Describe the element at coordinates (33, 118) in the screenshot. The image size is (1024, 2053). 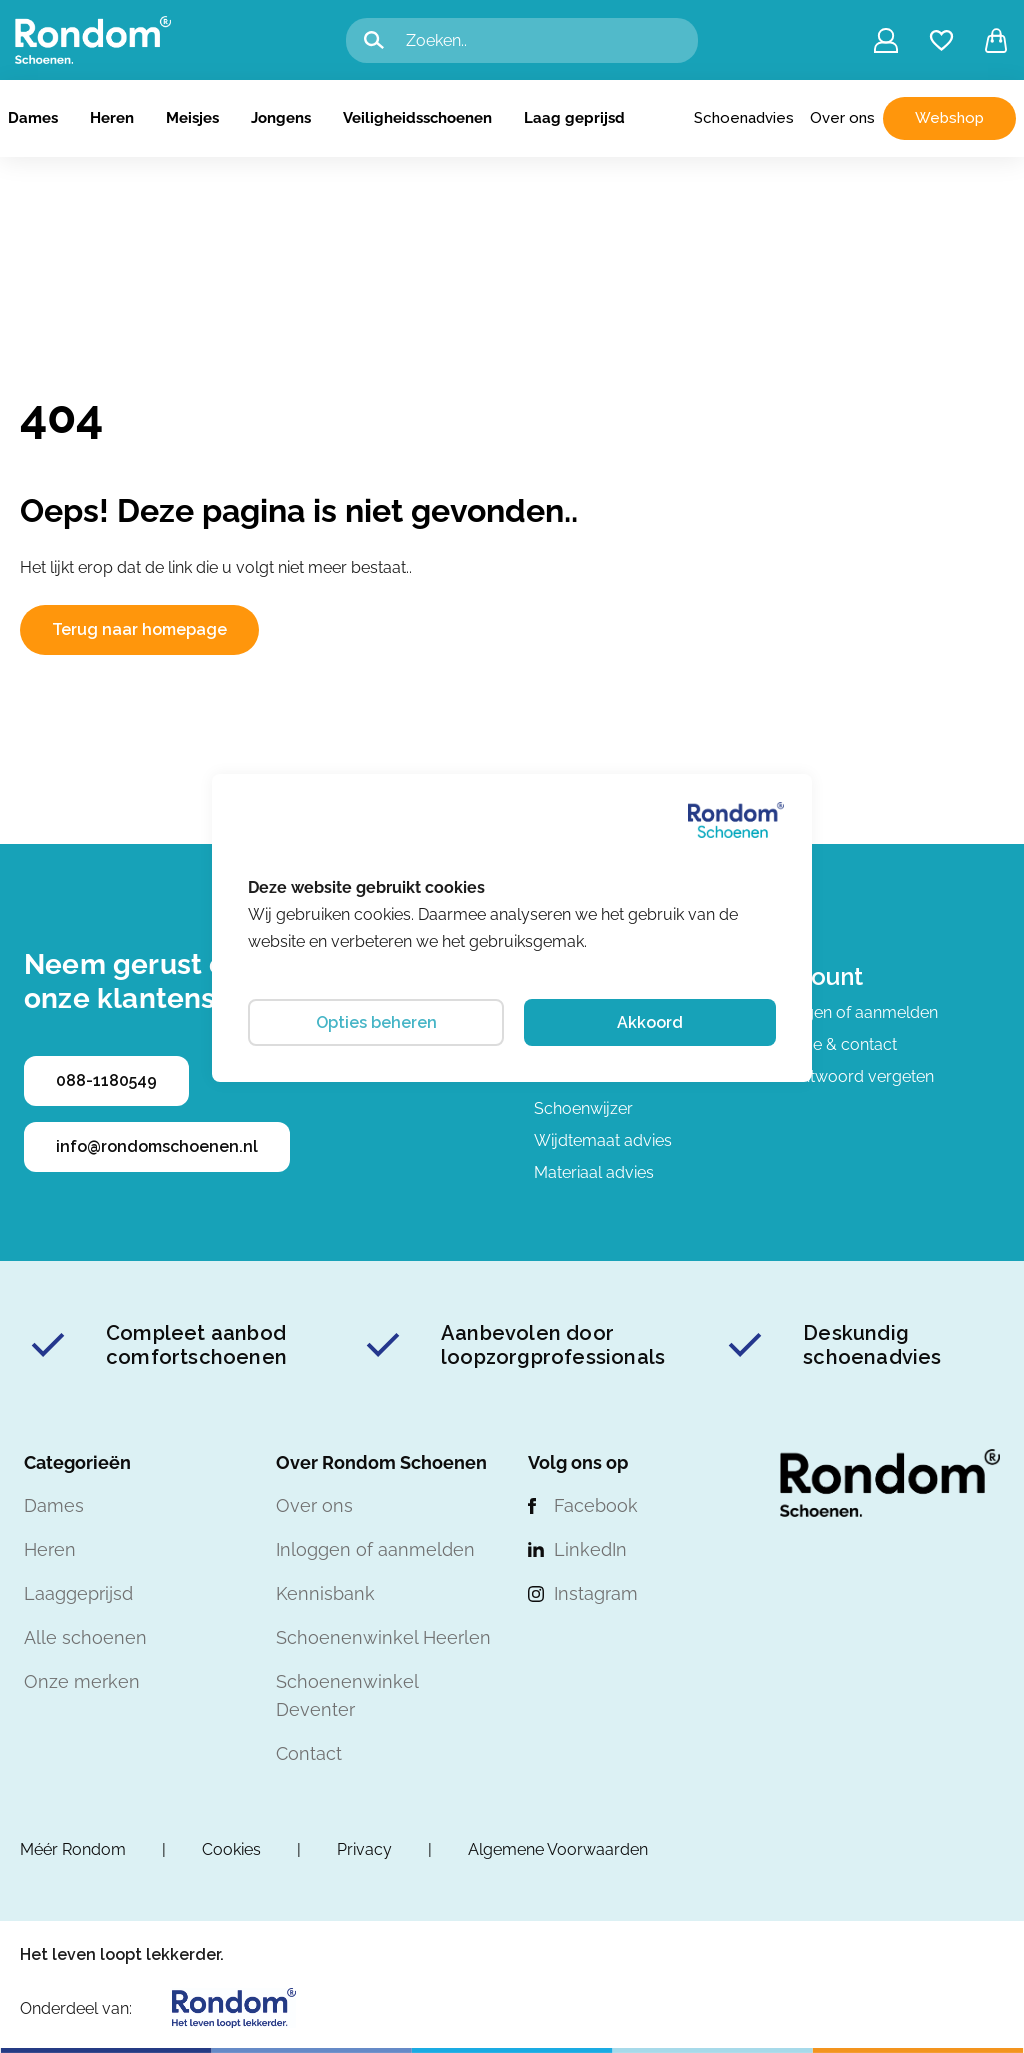
I see `Dames` at that location.